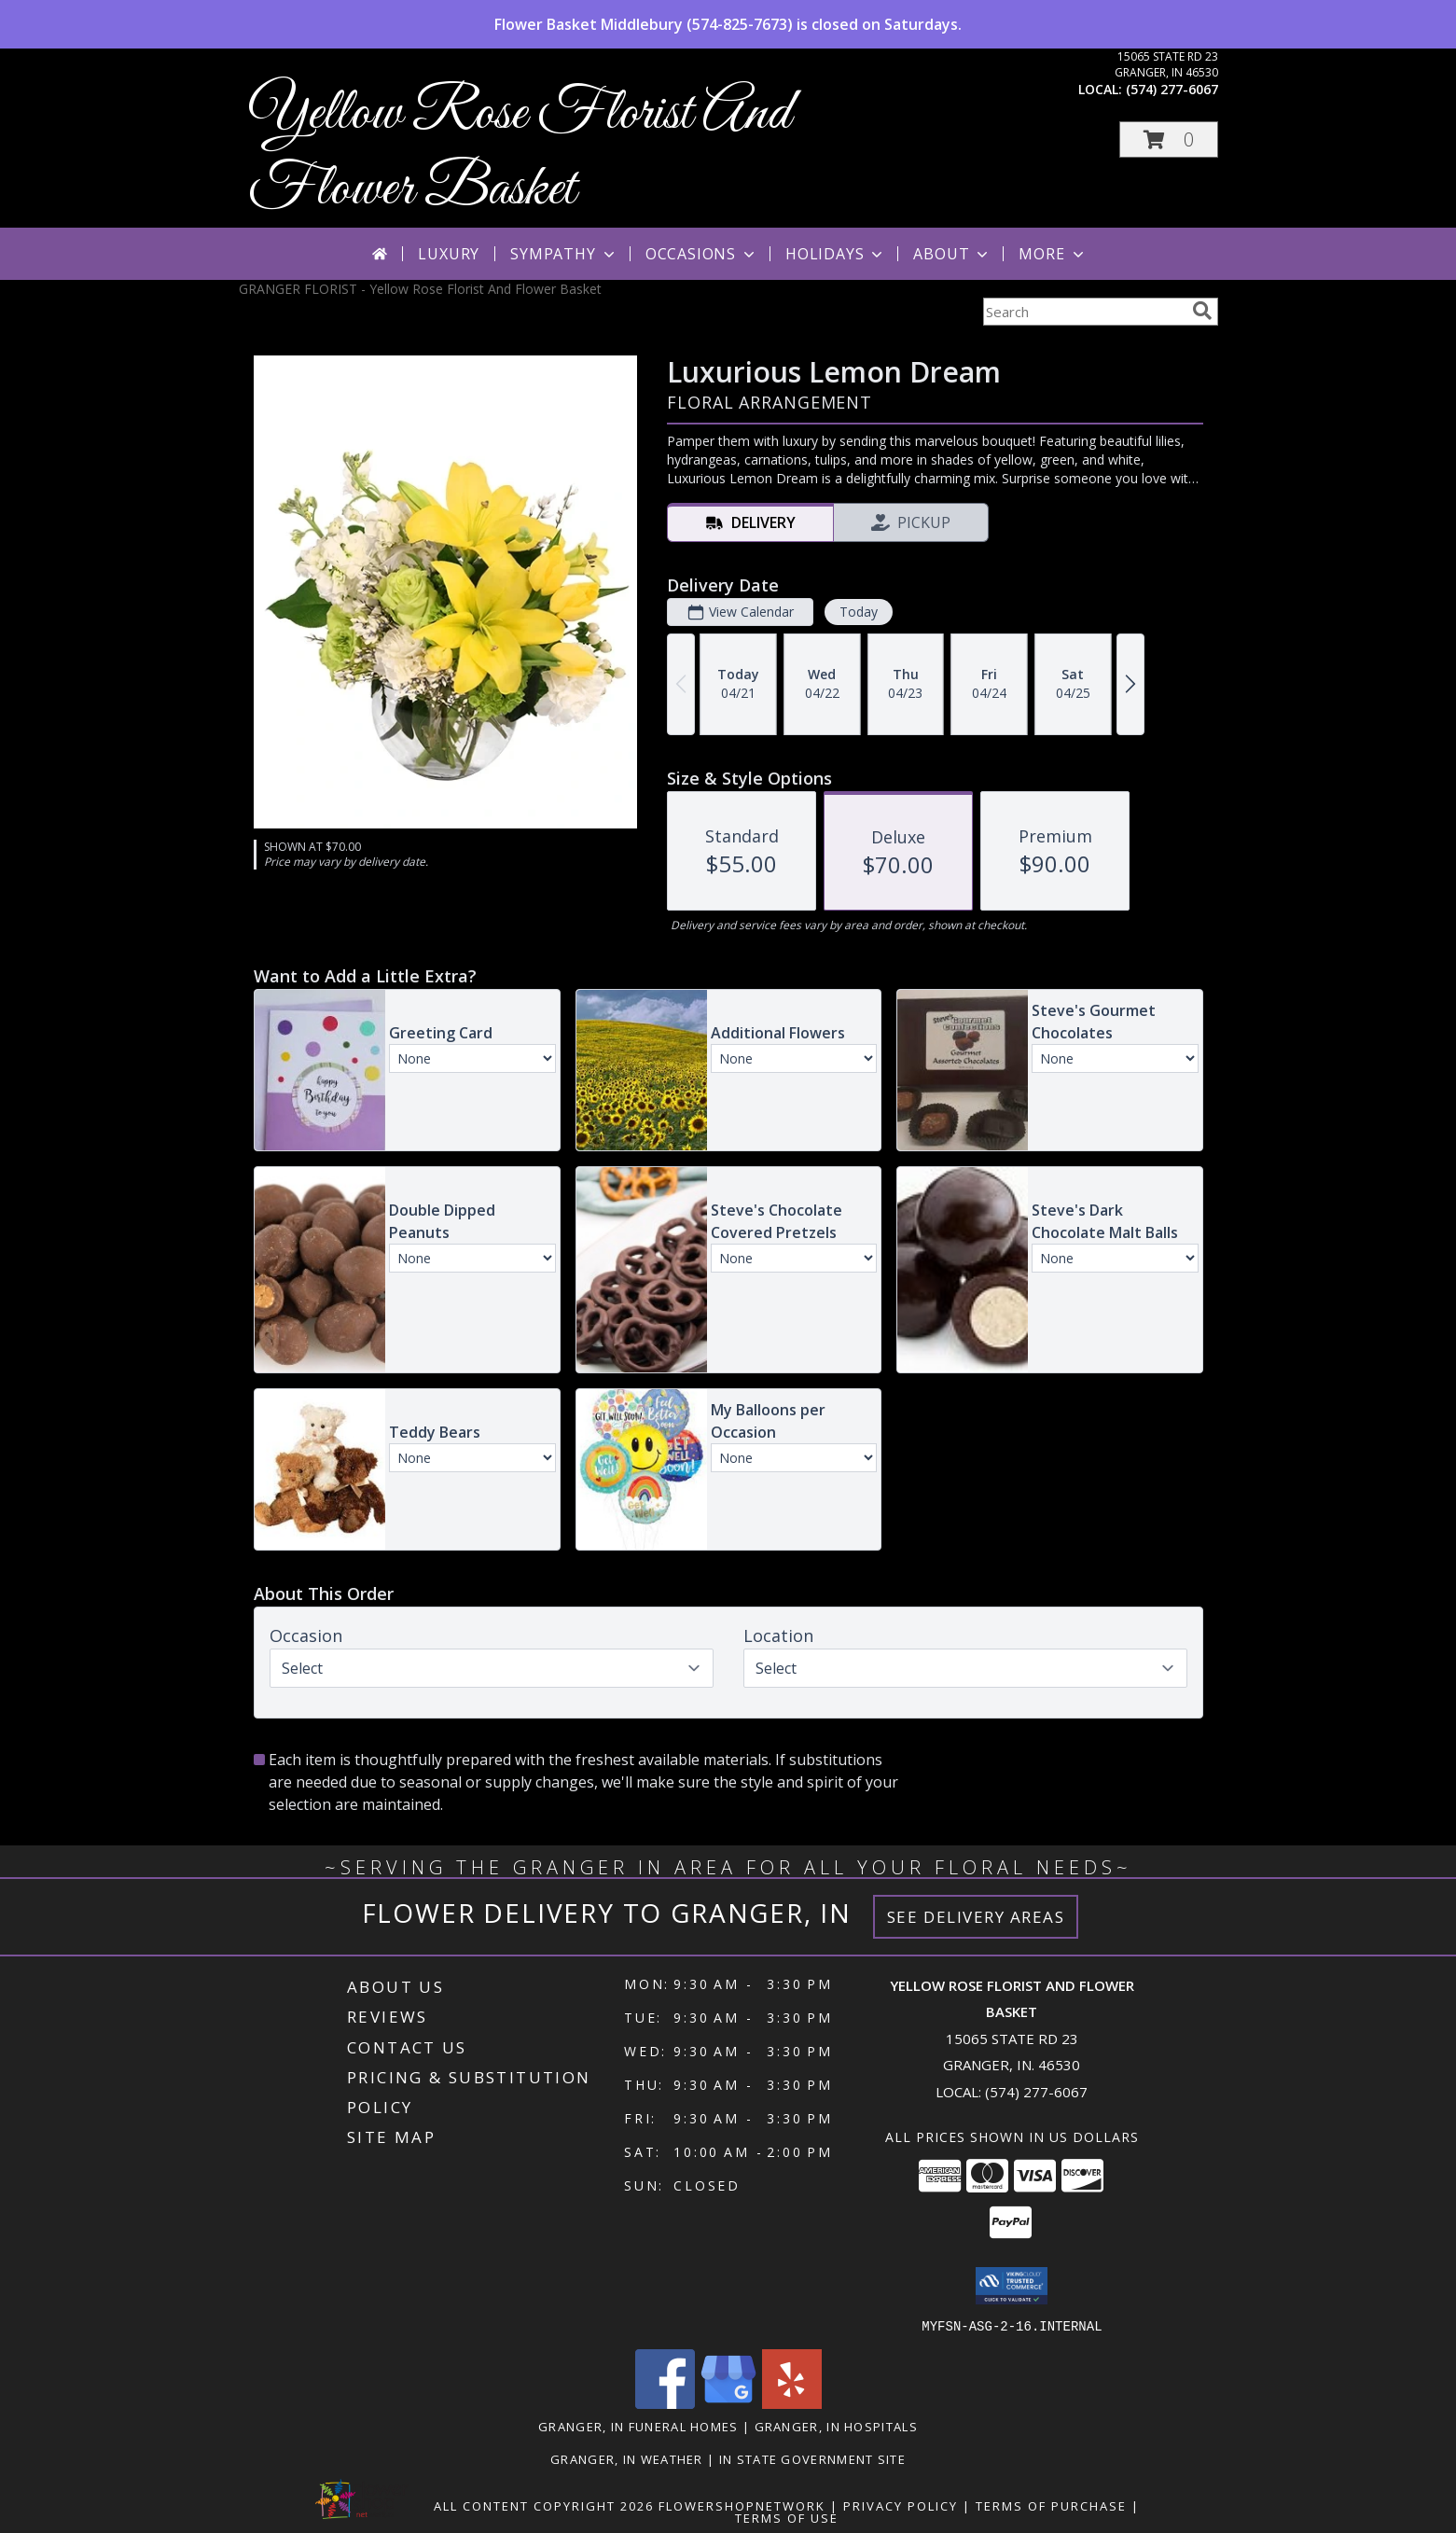  I want to click on Granger, IN Hospitals [Granger, IN Hospitals (opens in new window)], so click(836, 2425).